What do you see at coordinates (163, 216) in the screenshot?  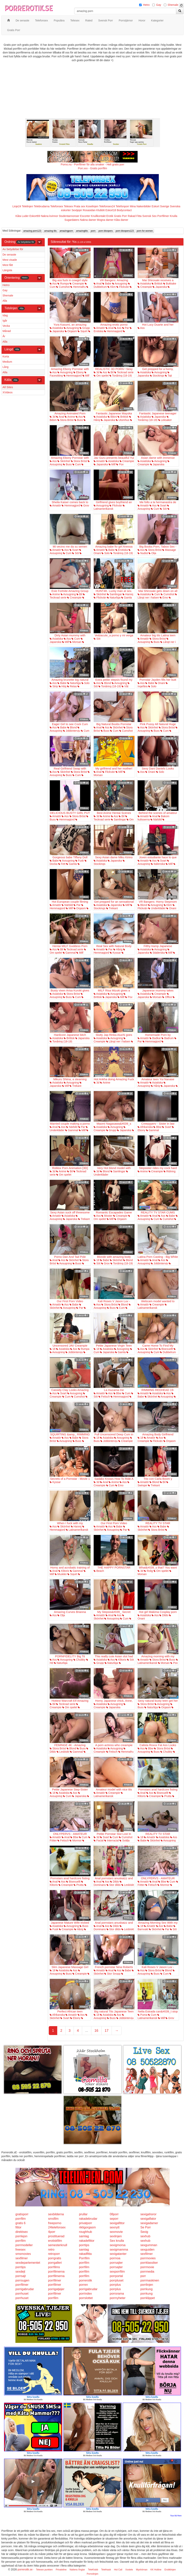 I see `Porrfilmer` at bounding box center [163, 216].